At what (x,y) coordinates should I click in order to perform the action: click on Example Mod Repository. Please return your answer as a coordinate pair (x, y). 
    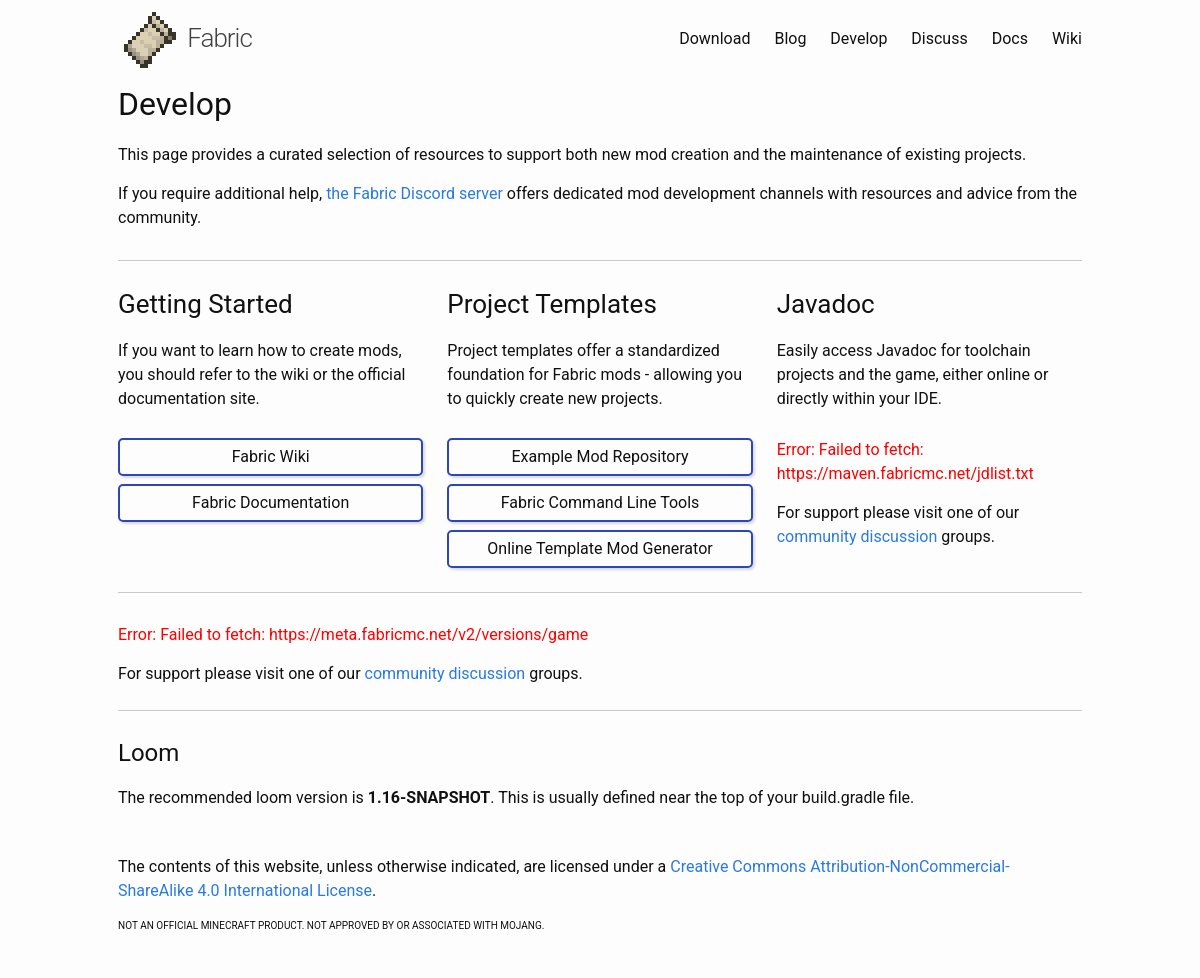
    Looking at the image, I should click on (599, 456).